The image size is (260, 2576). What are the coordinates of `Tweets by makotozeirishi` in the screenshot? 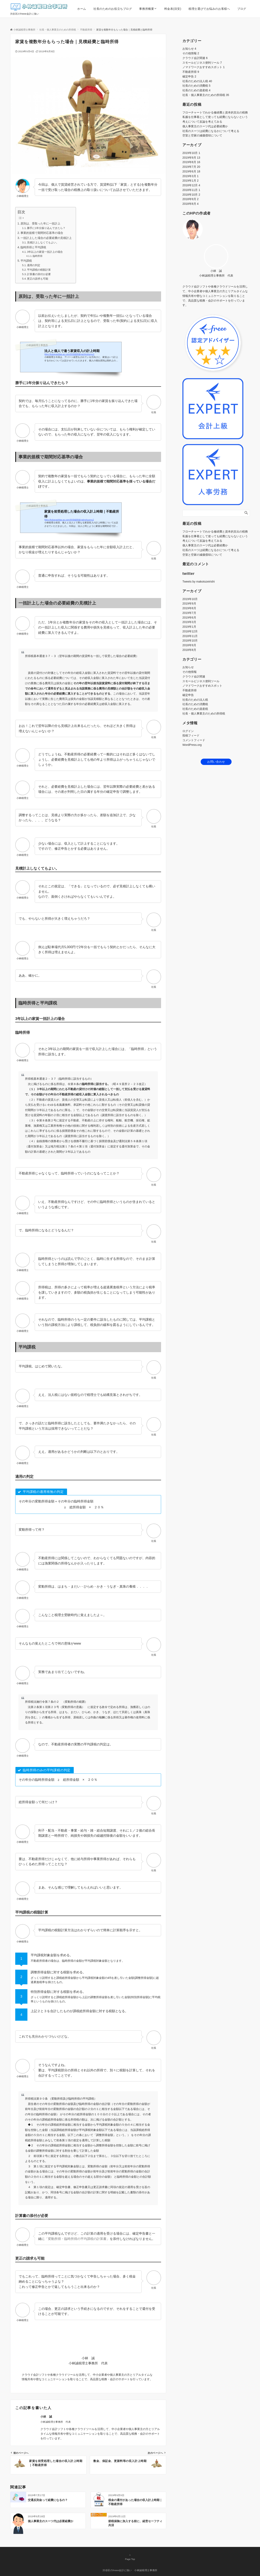 It's located at (198, 581).